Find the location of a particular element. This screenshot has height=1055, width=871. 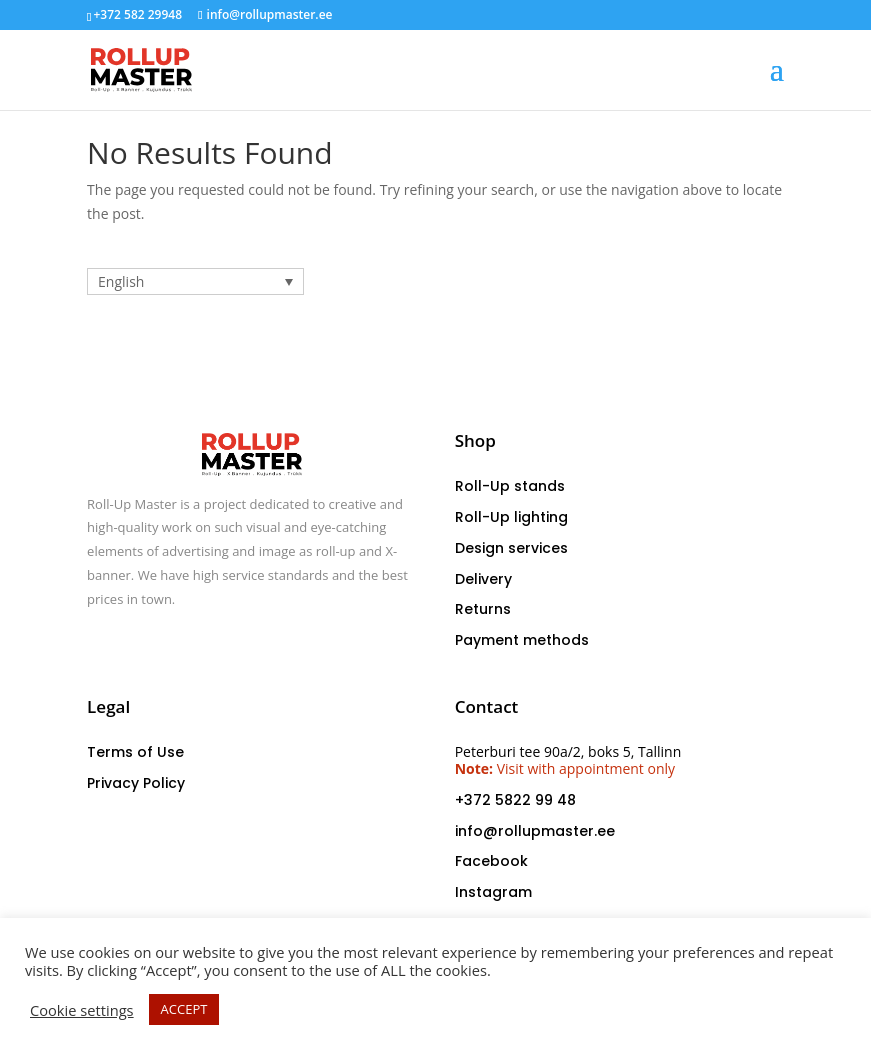

Privacy Policy is located at coordinates (136, 783).